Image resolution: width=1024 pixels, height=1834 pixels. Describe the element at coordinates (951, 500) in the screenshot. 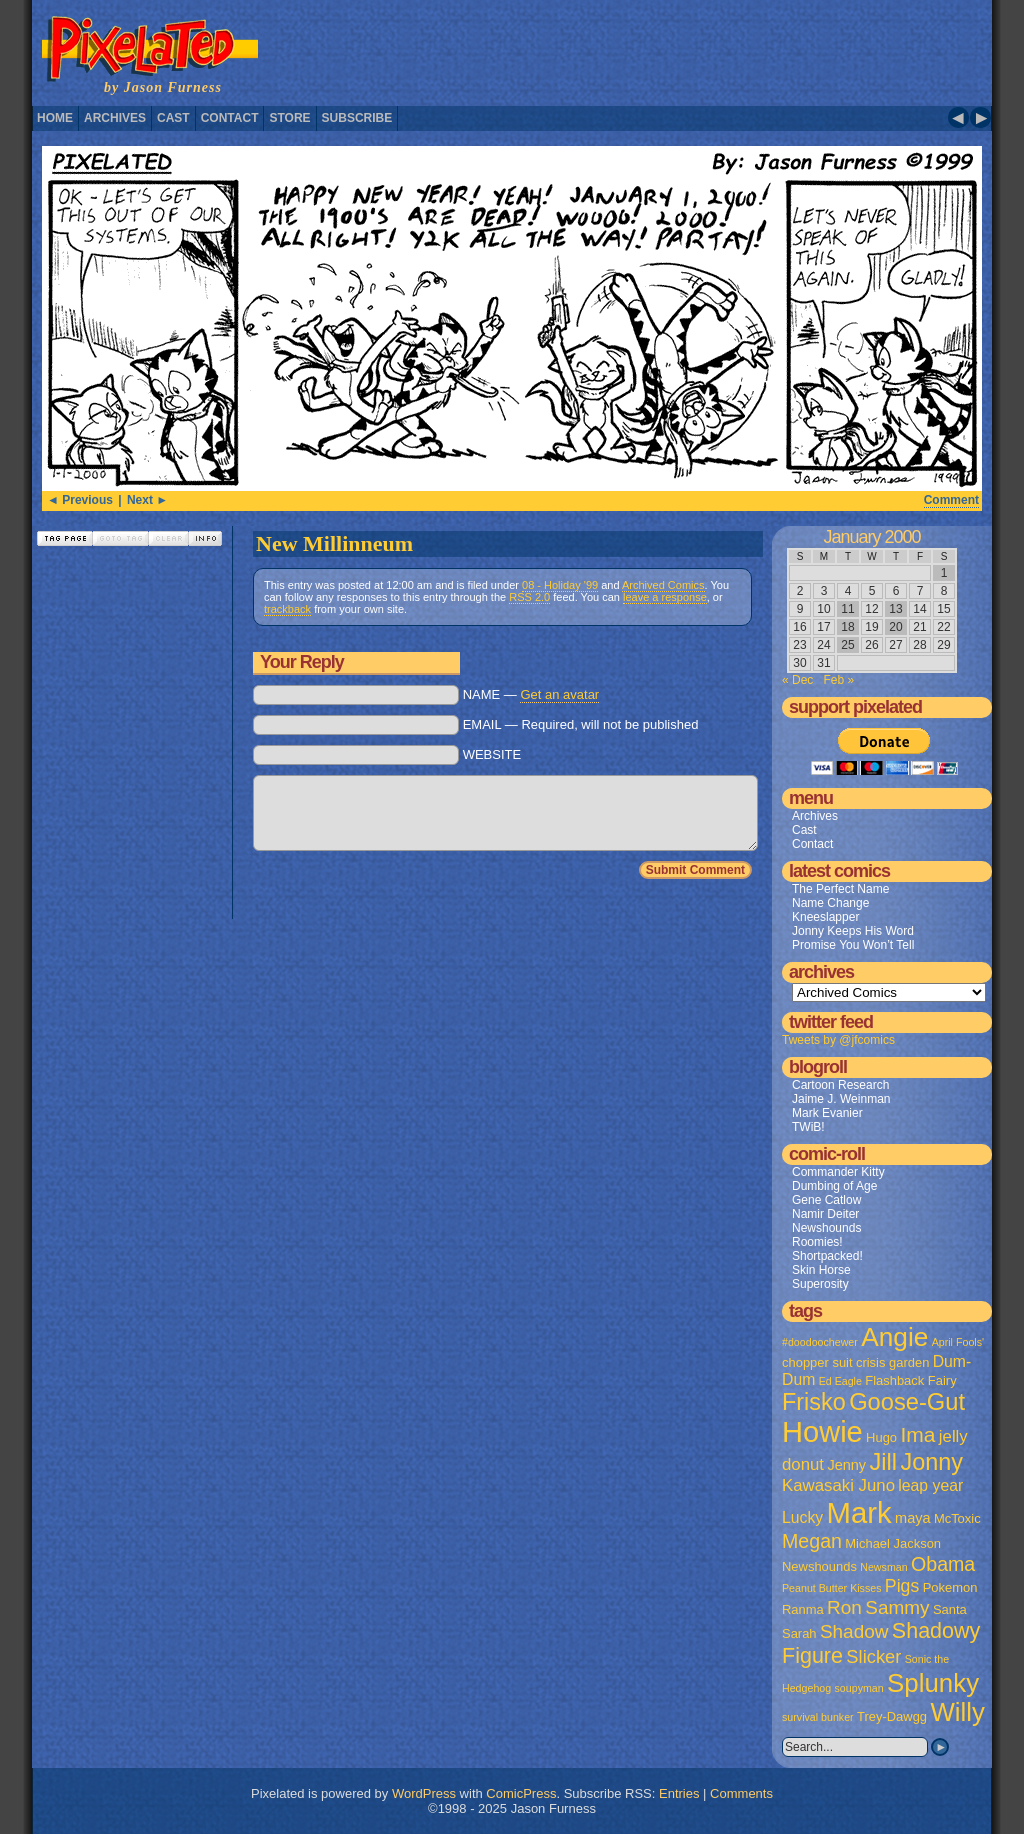

I see `Comment` at that location.